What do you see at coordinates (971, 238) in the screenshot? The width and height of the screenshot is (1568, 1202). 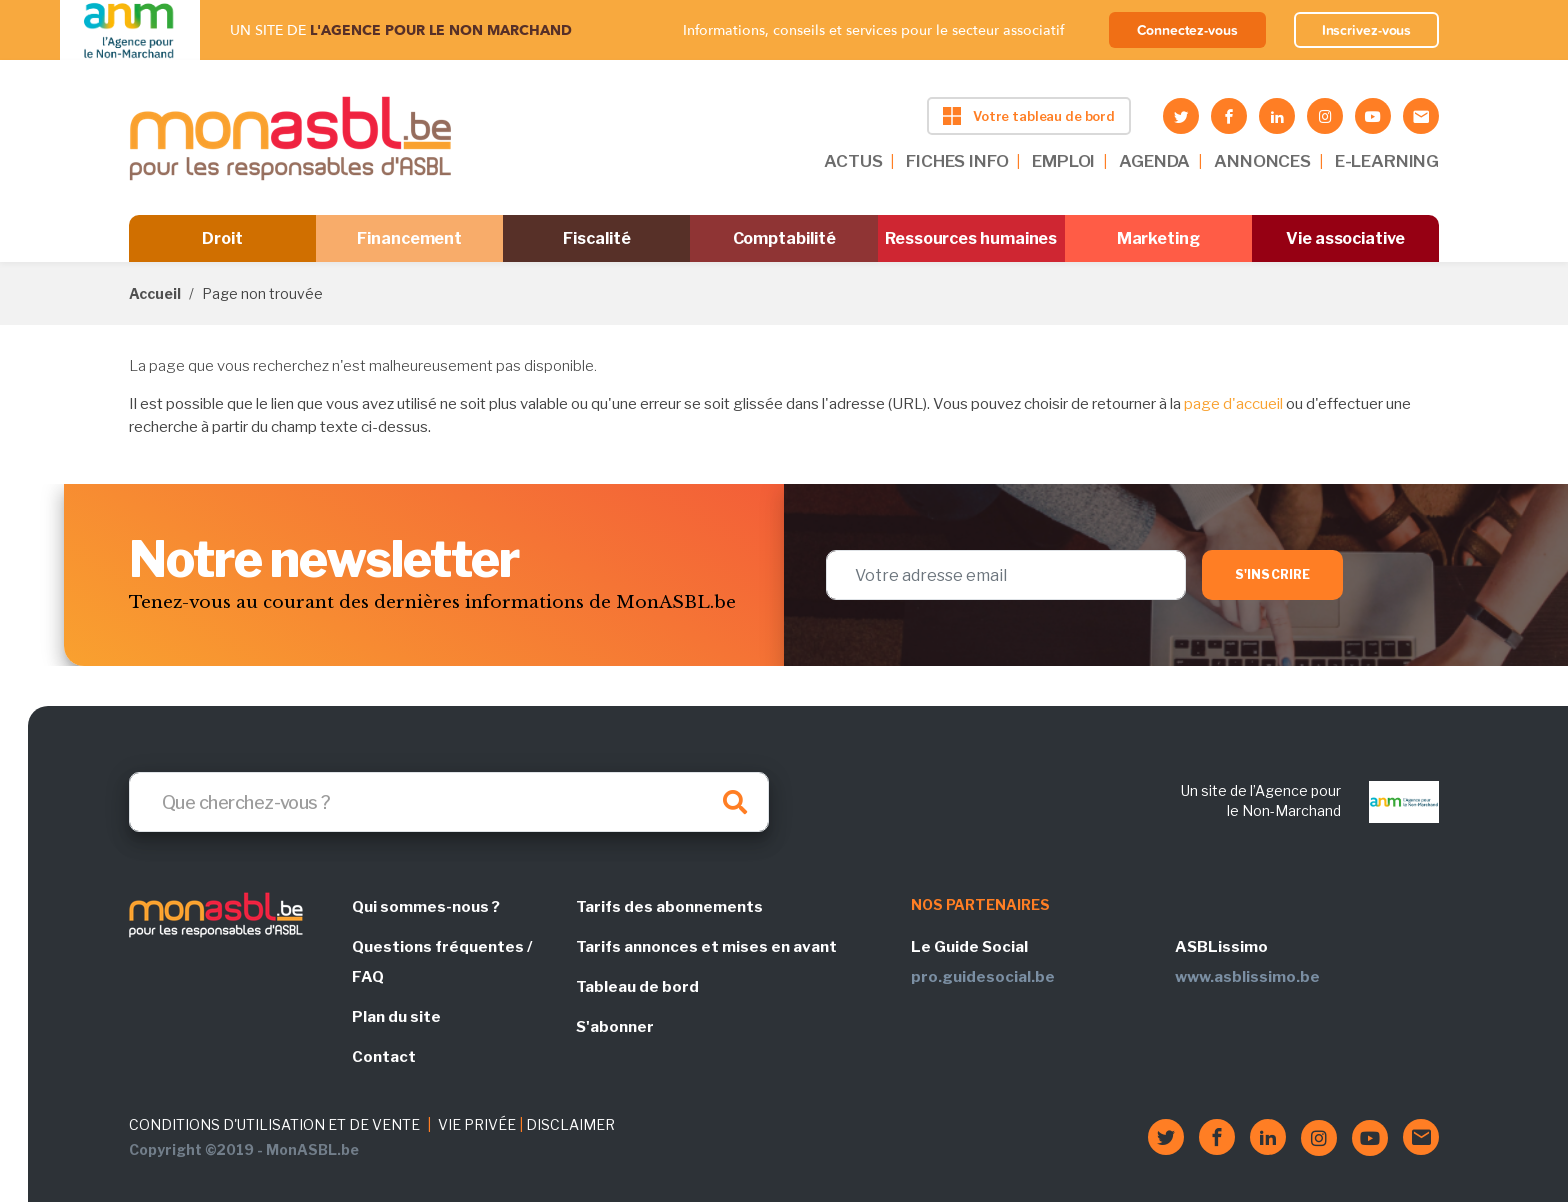 I see `Ressources humaines` at bounding box center [971, 238].